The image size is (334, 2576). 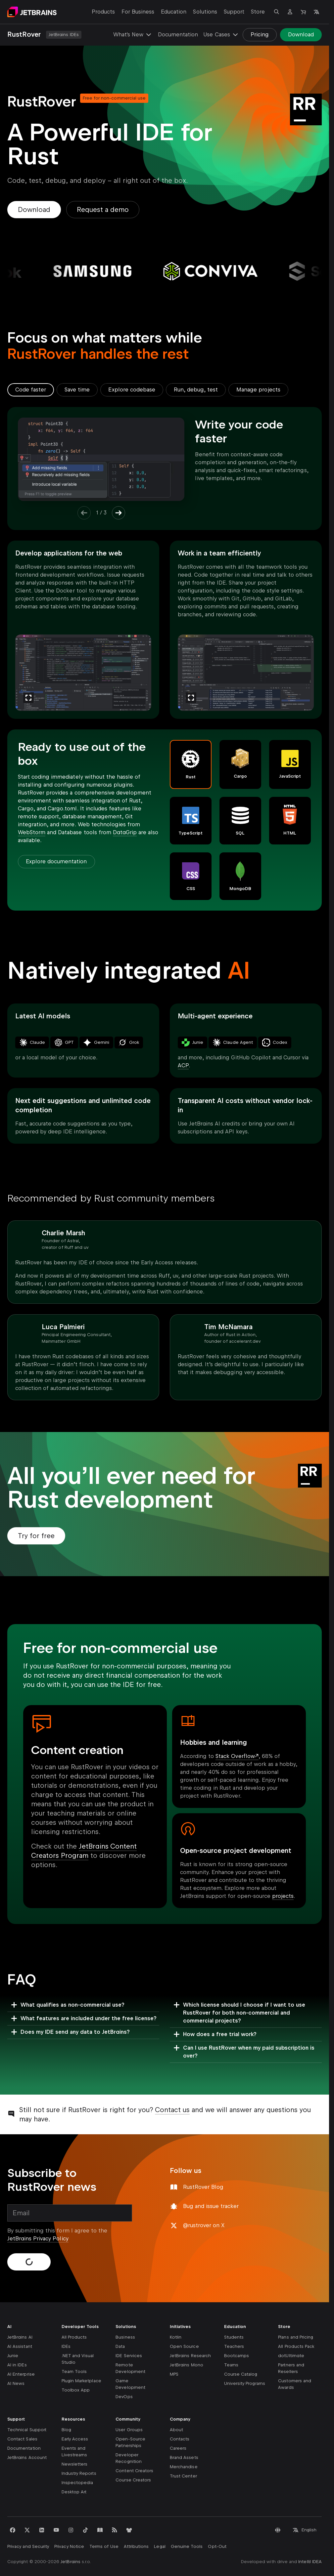 I want to click on Genuine Tools, so click(x=187, y=2546).